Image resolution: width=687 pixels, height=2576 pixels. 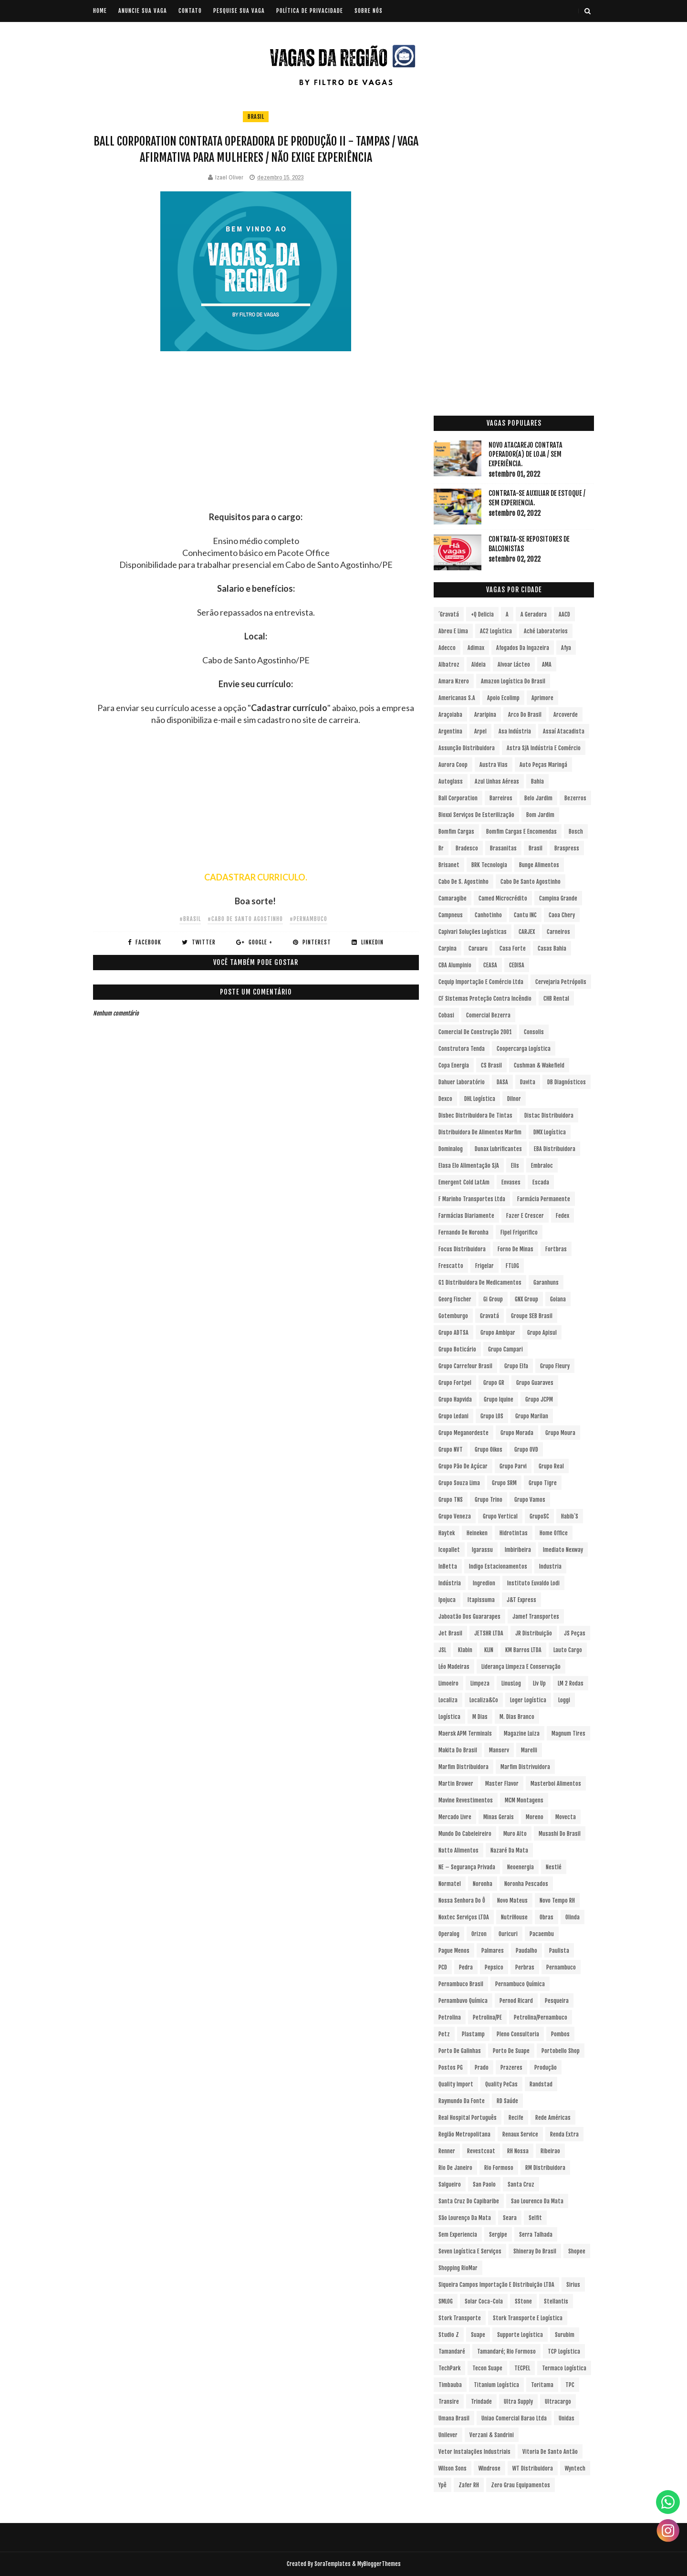 I want to click on Grupo Fortpel, so click(x=454, y=1382).